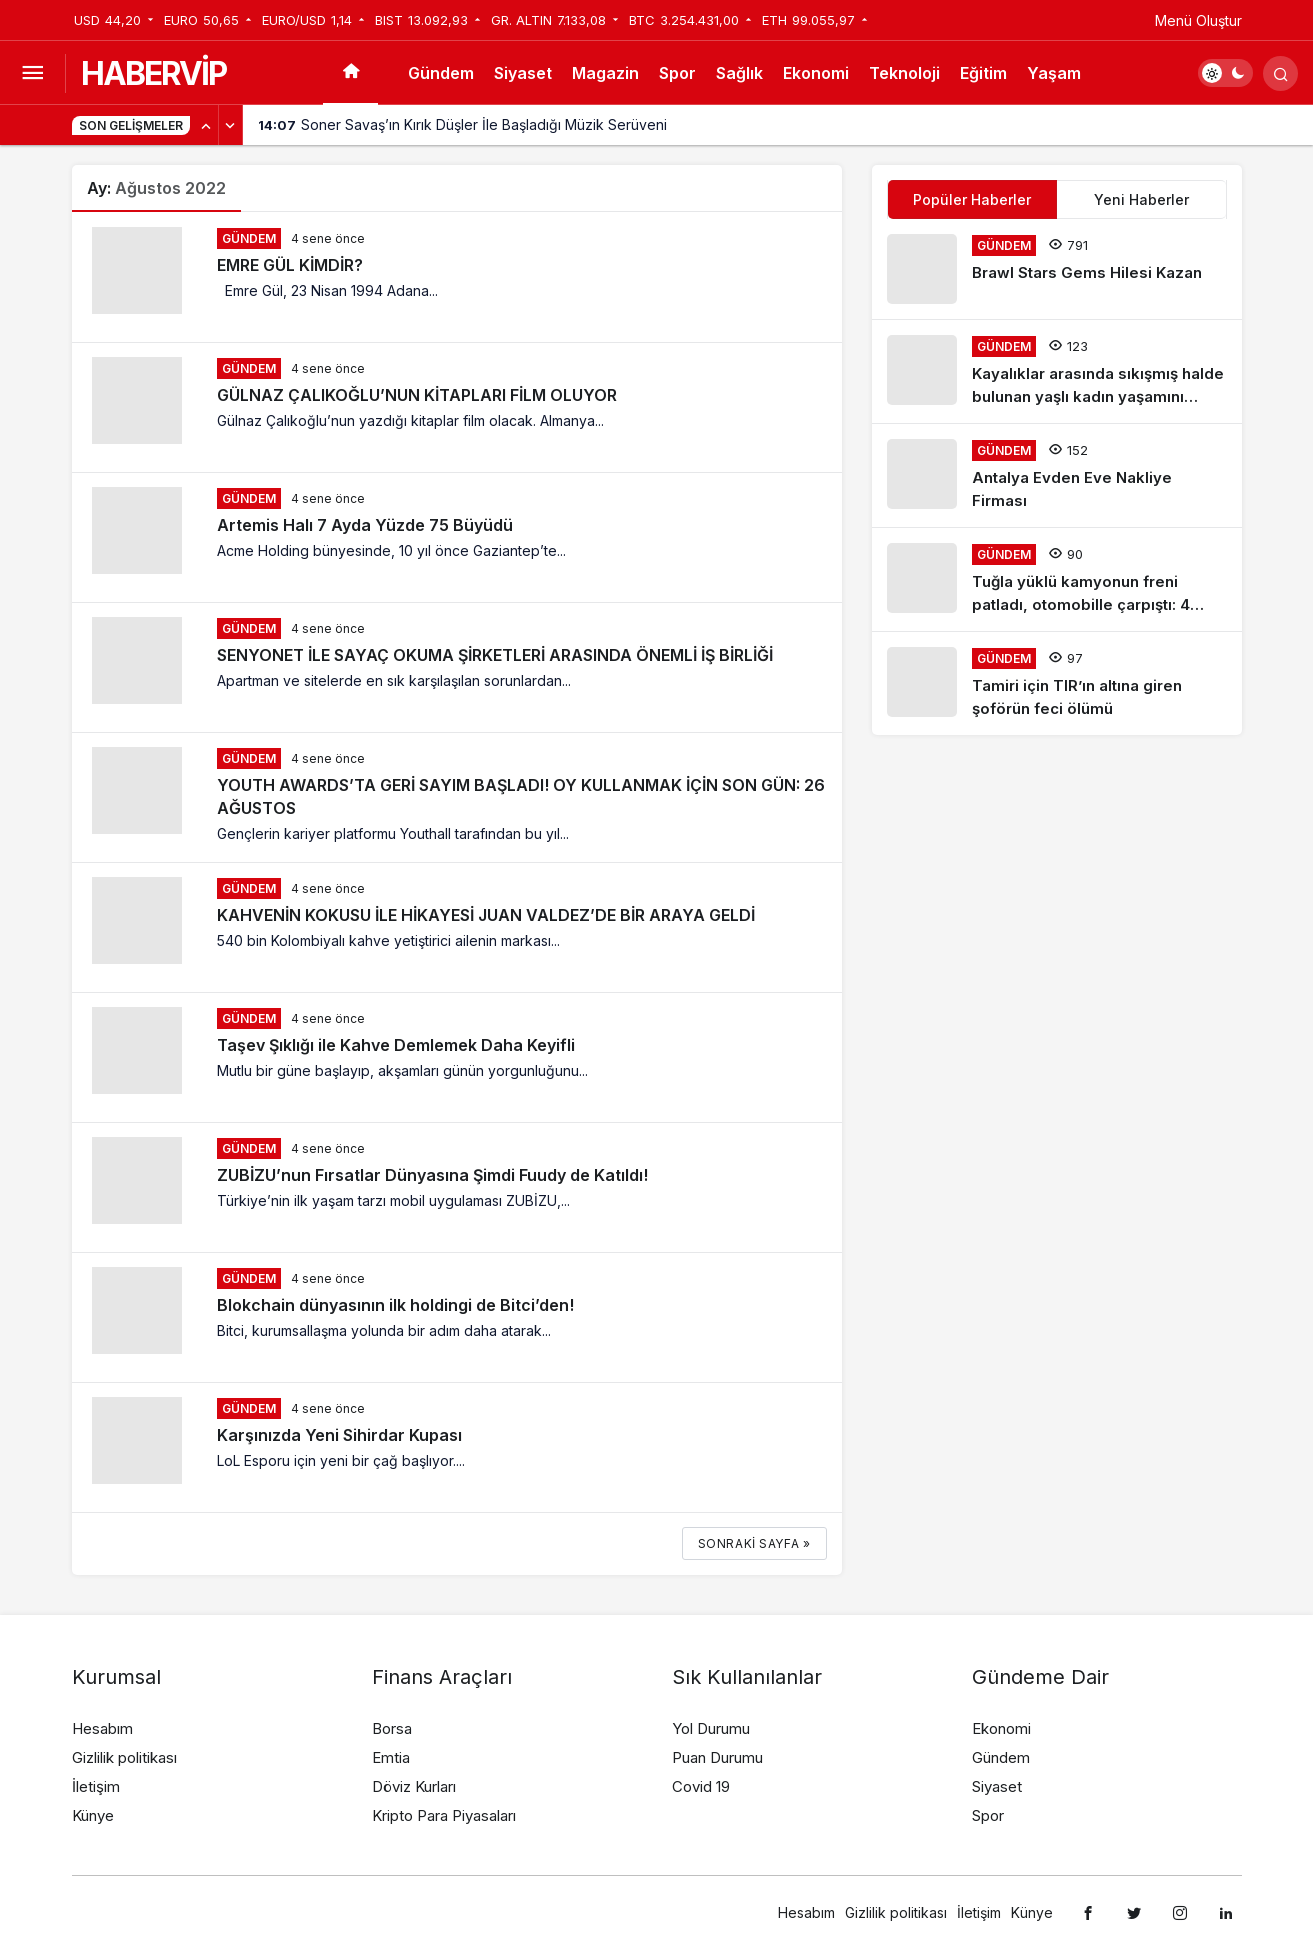 The width and height of the screenshot is (1313, 1948). What do you see at coordinates (1057, 579) in the screenshot?
I see `[Tuğla yüklü kamyonun freni patladı, otomobille çarpıştı: 4 yaralı]` at bounding box center [1057, 579].